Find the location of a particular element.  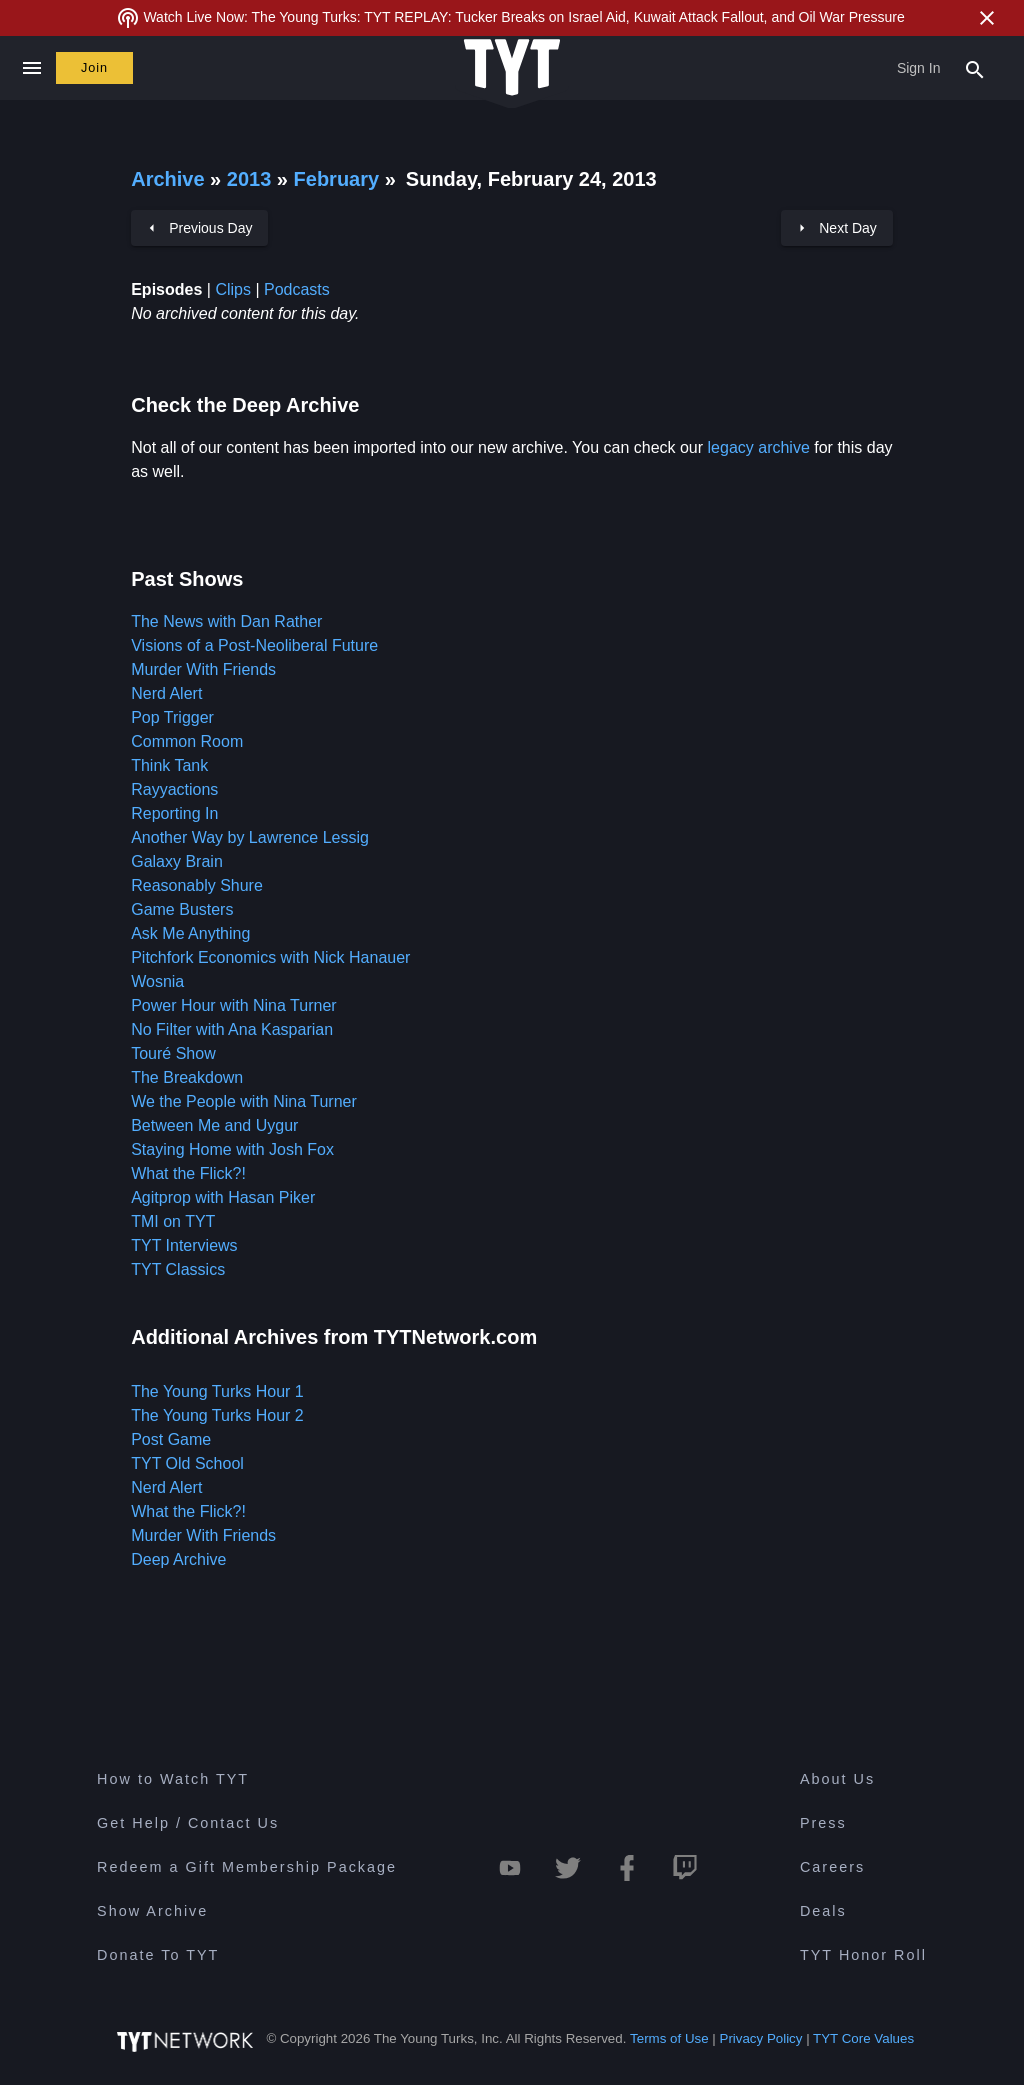

Murder With Friends is located at coordinates (203, 669).